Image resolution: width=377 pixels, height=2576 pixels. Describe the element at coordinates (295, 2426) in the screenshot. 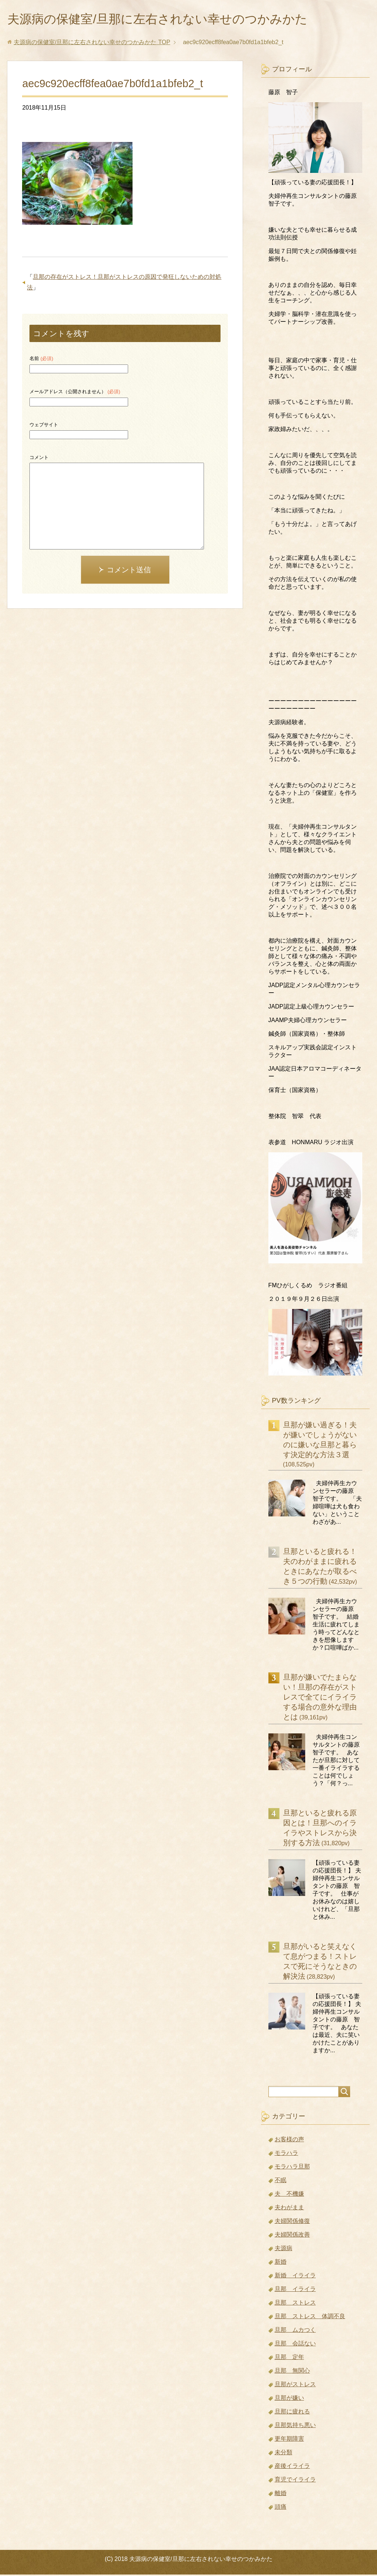

I see `旦那気持ち悪い` at that location.